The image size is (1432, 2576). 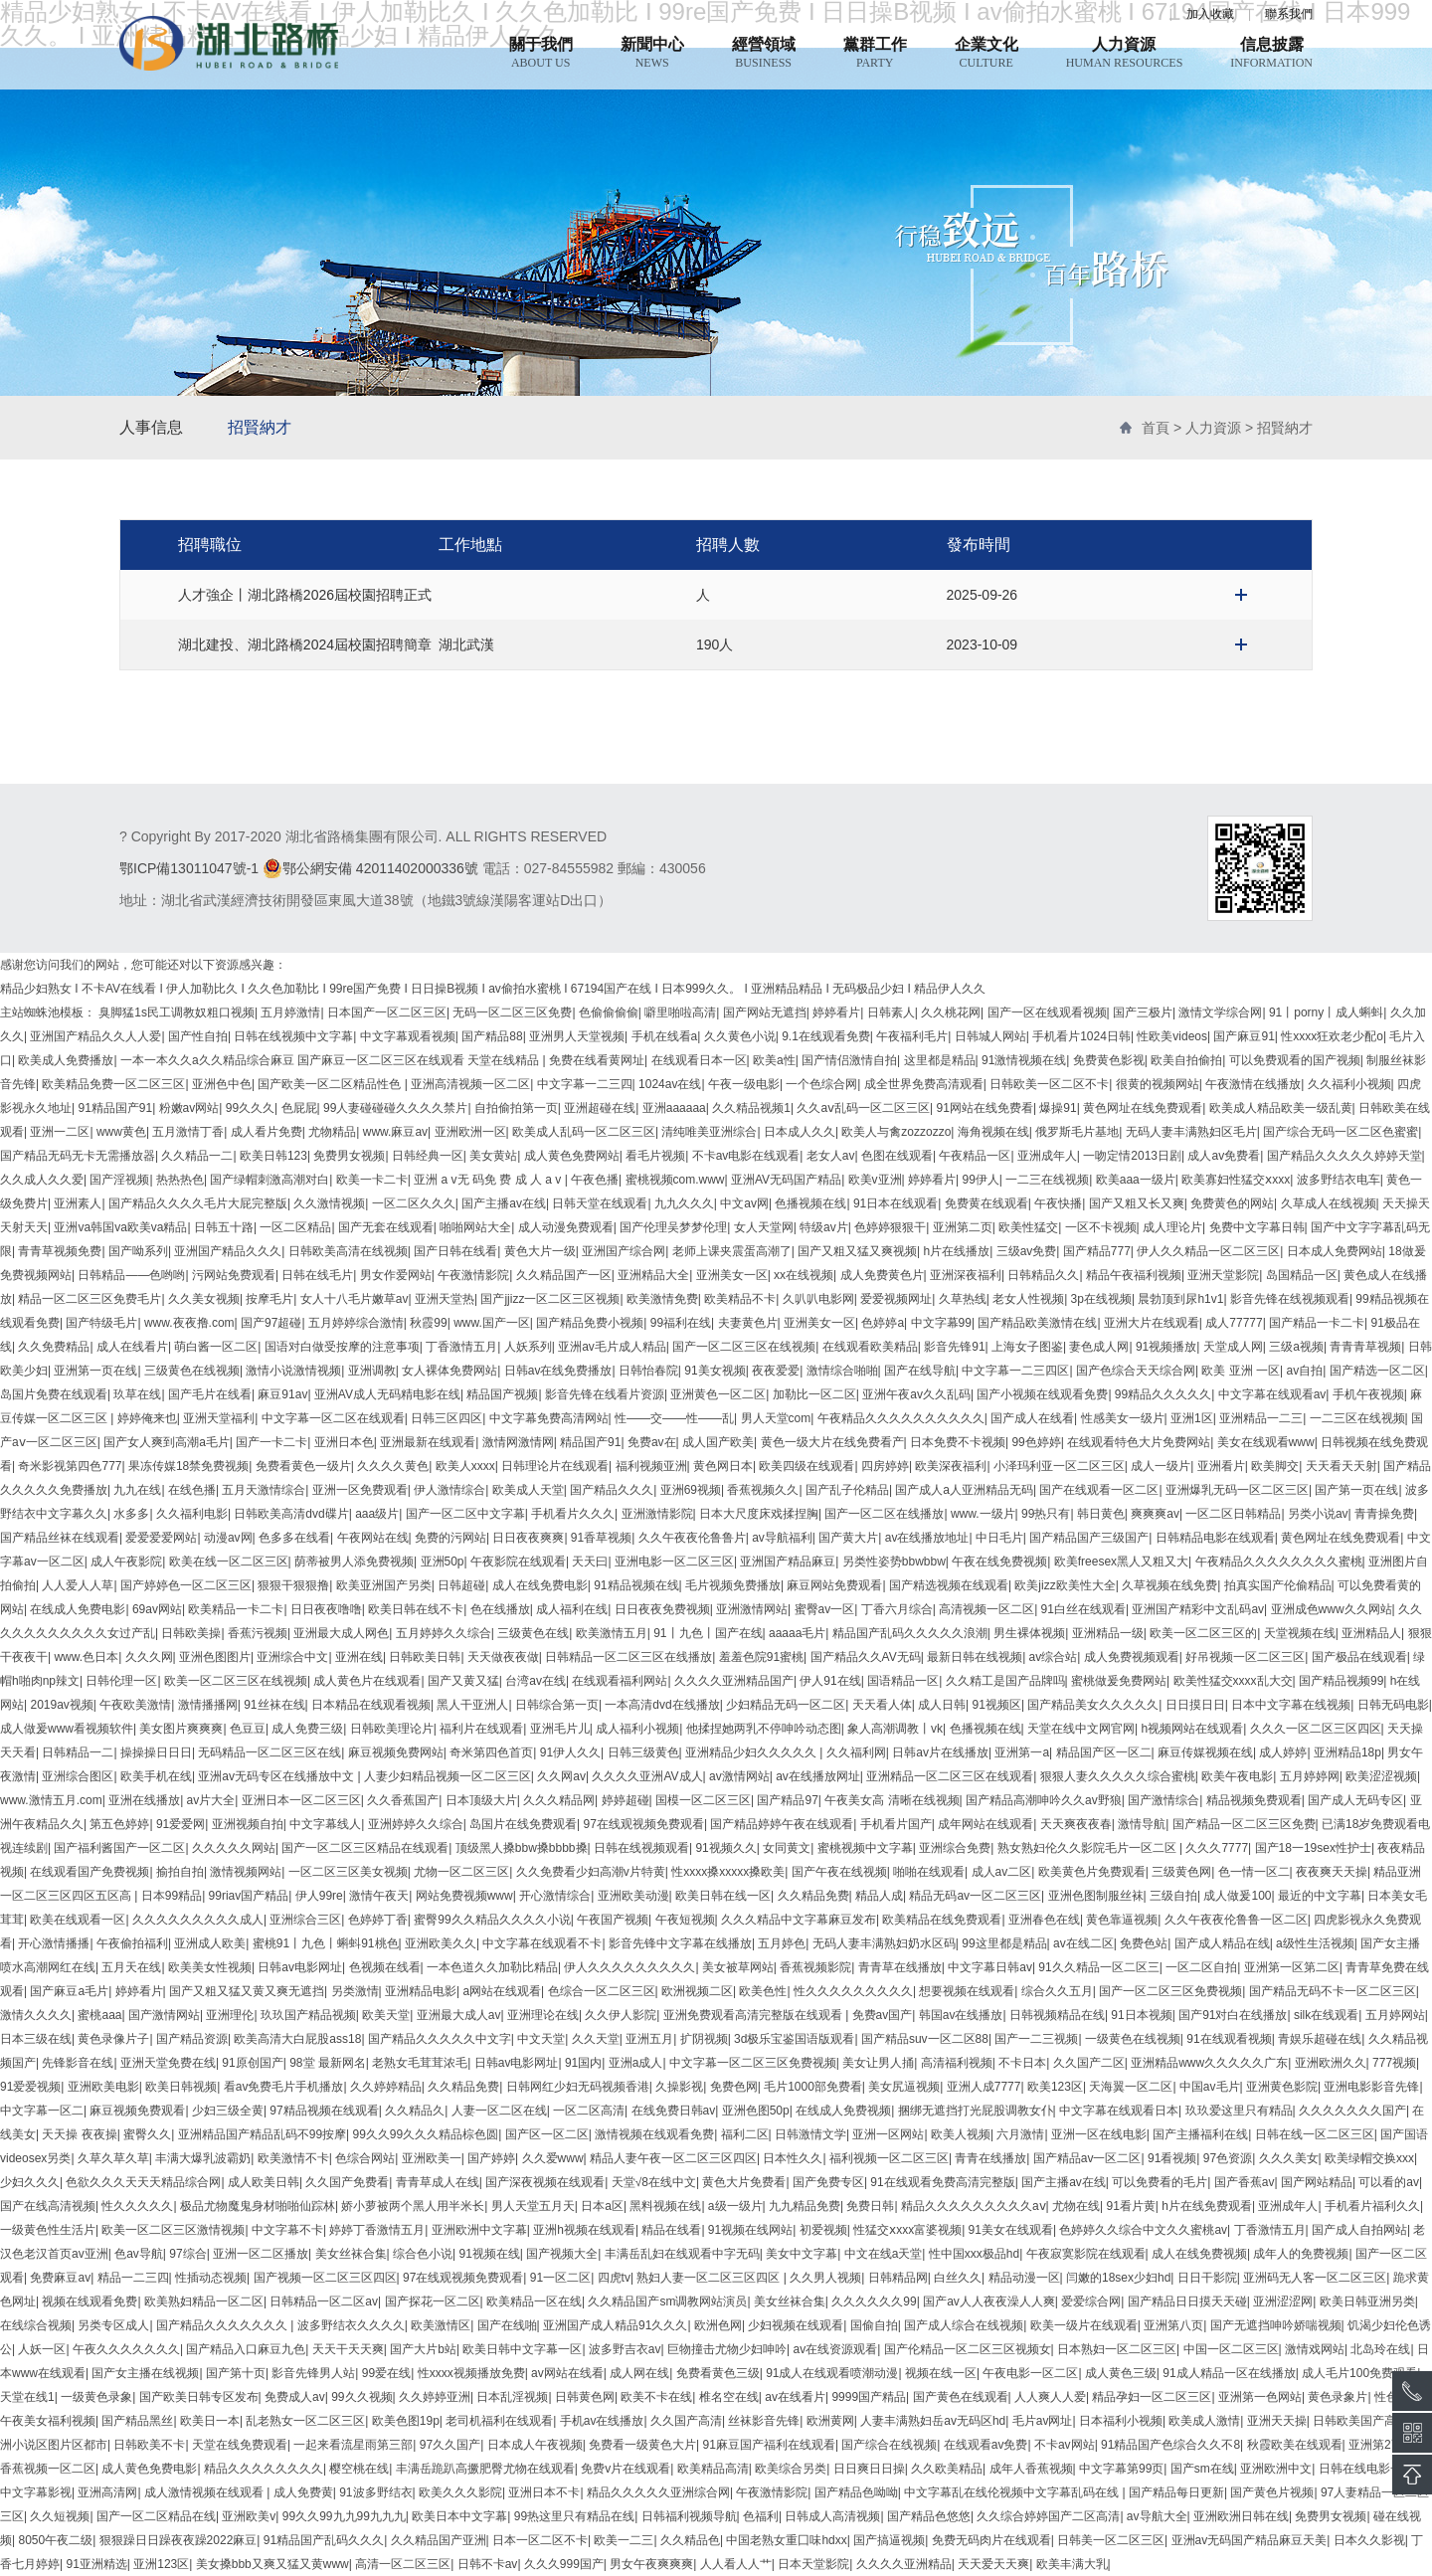 I want to click on 久操影视, so click(x=679, y=2087).